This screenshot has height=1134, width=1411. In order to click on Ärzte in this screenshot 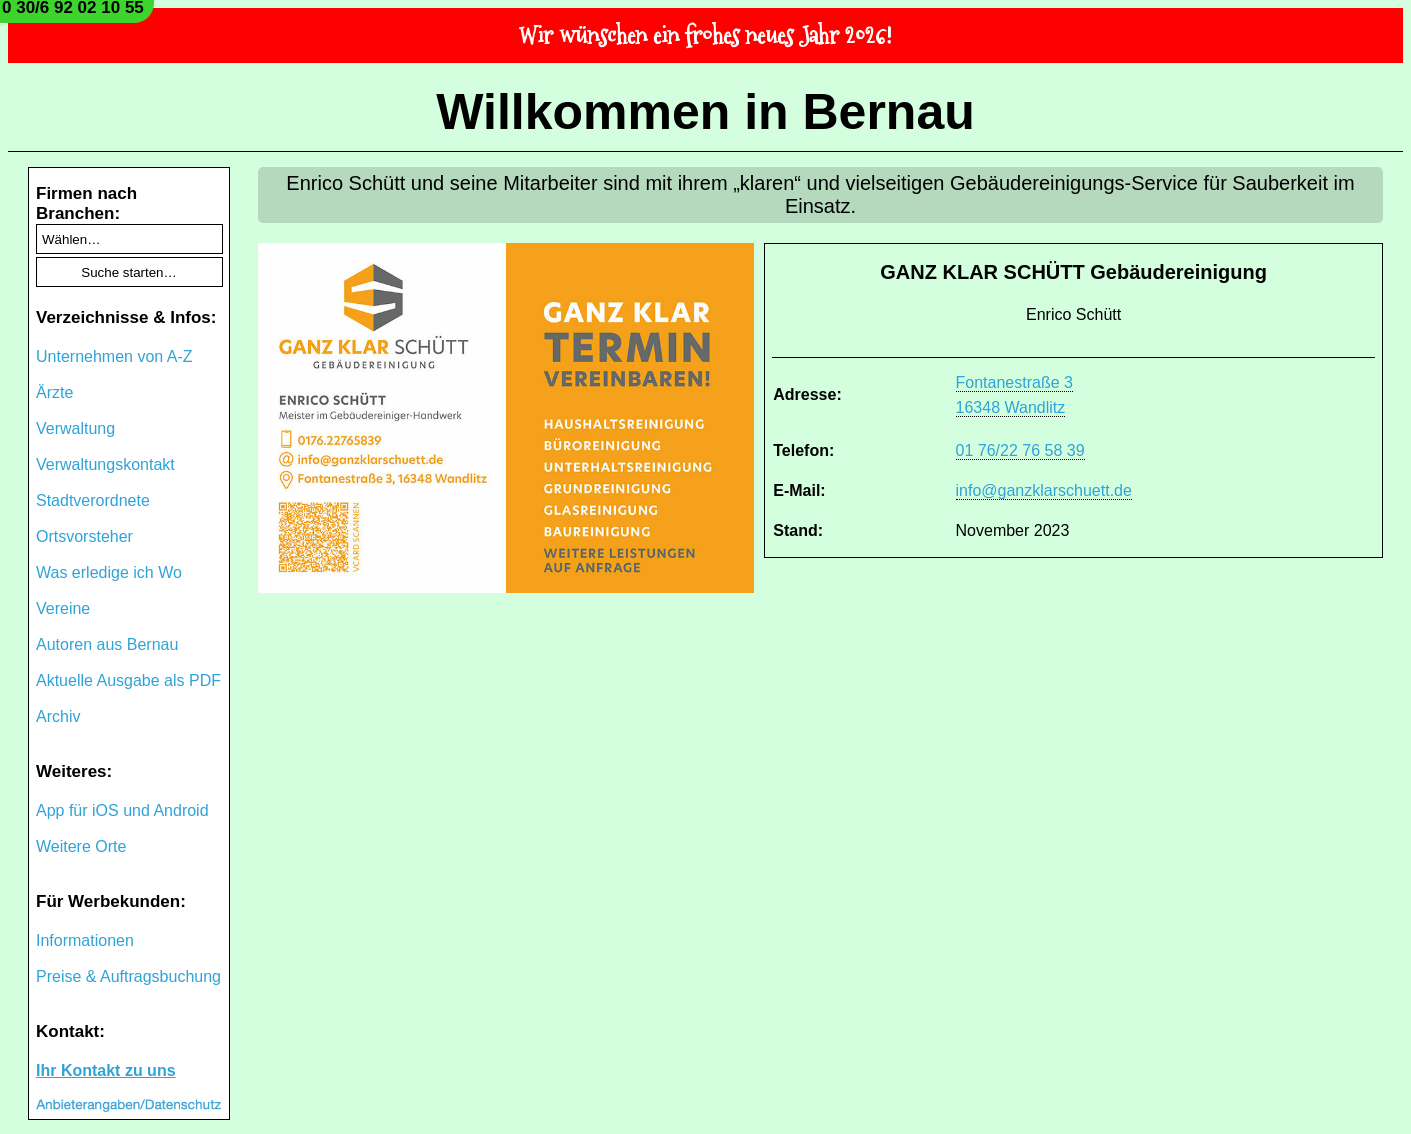, I will do `click(54, 392)`.